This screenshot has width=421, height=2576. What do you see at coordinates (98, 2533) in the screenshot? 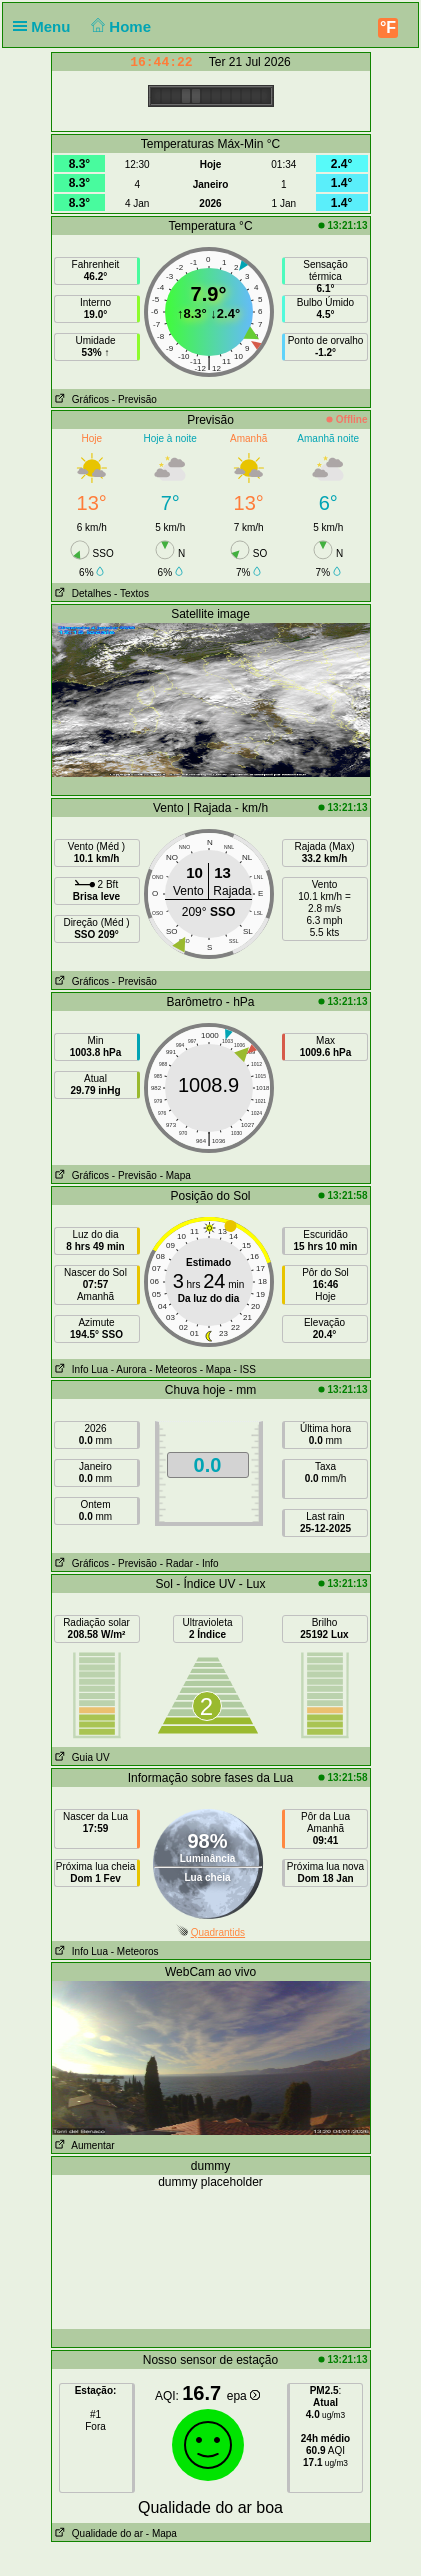
I see `Qualidade do ar` at bounding box center [98, 2533].